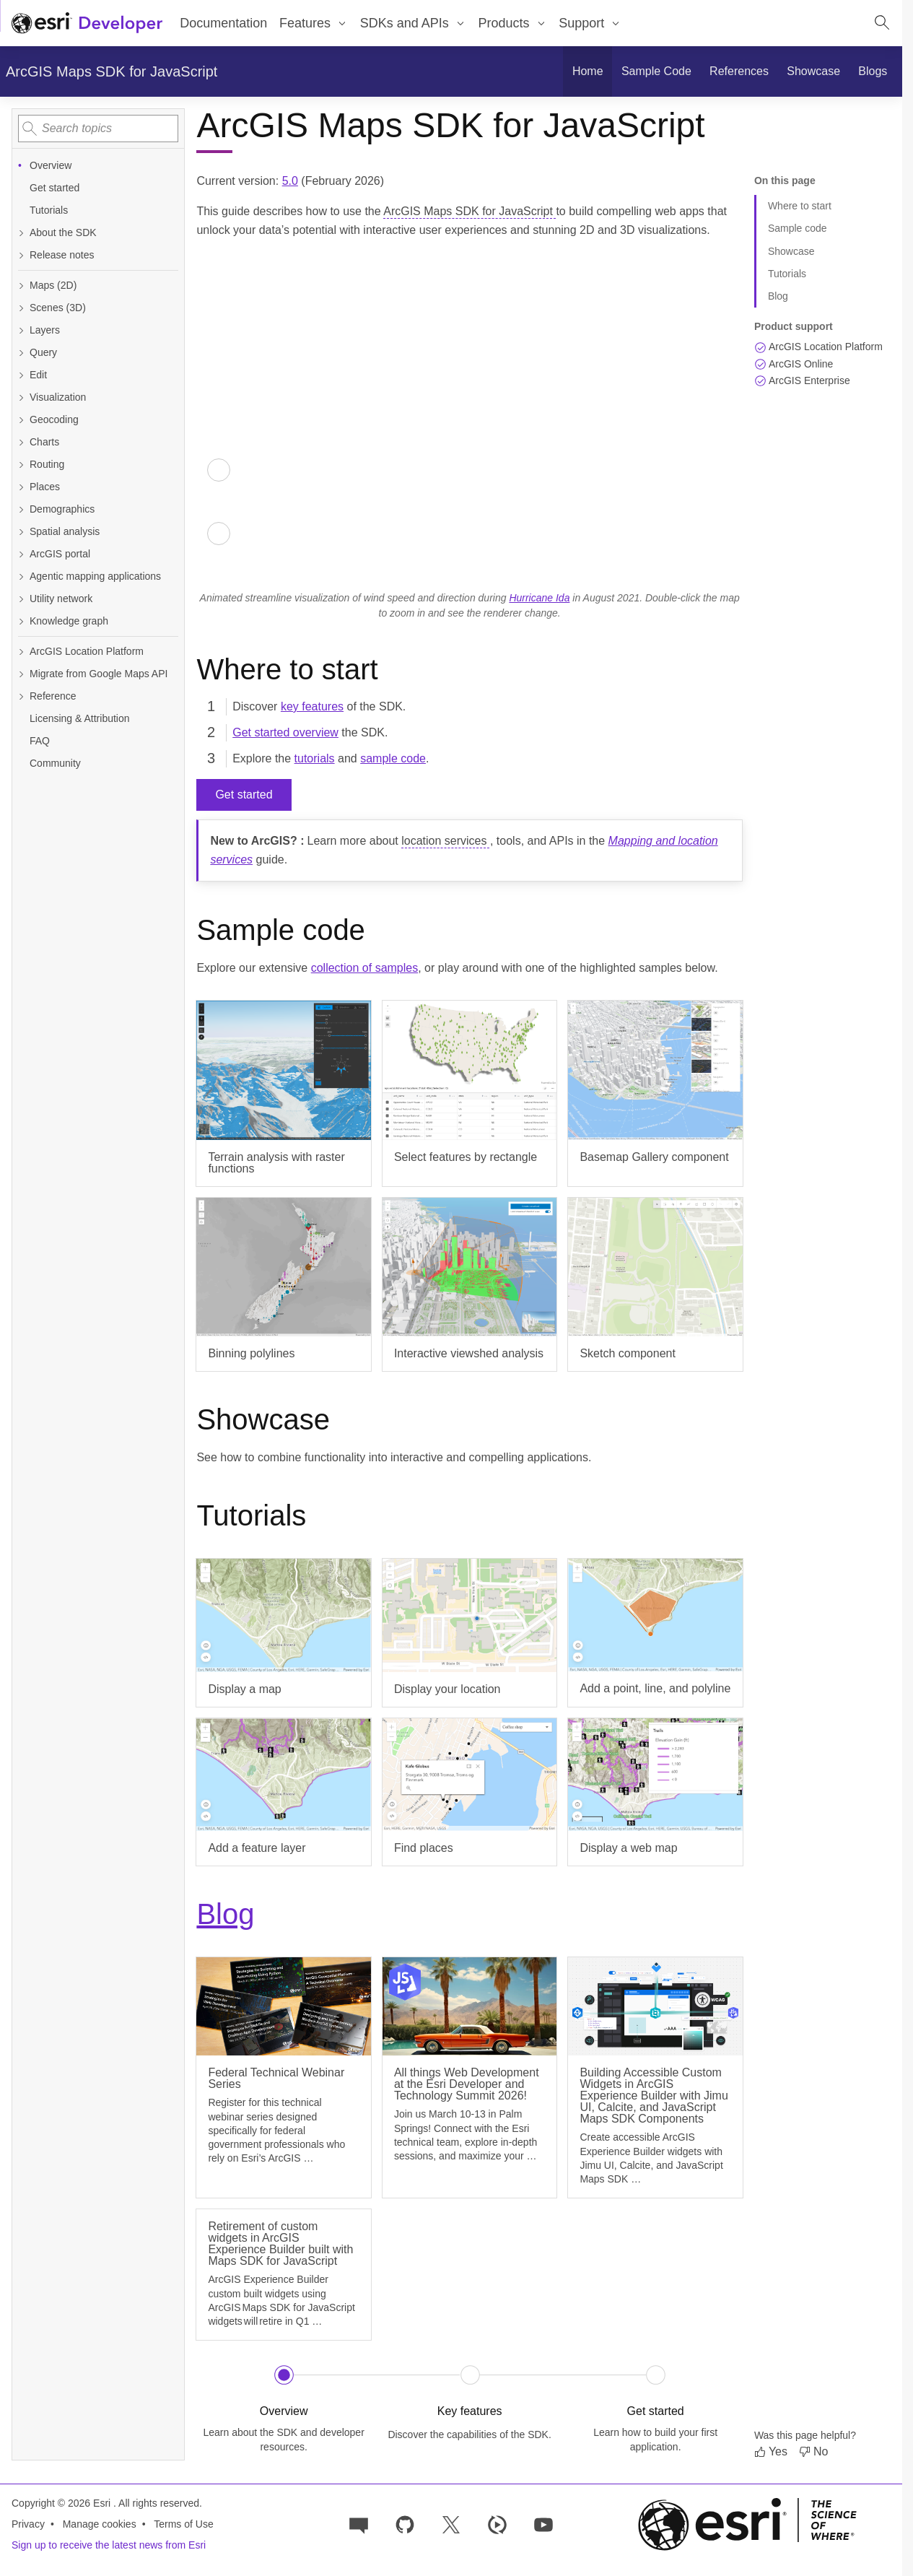 The height and width of the screenshot is (2576, 913). Describe the element at coordinates (797, 228) in the screenshot. I see `Sample code [Jump to section: Sample code]` at that location.